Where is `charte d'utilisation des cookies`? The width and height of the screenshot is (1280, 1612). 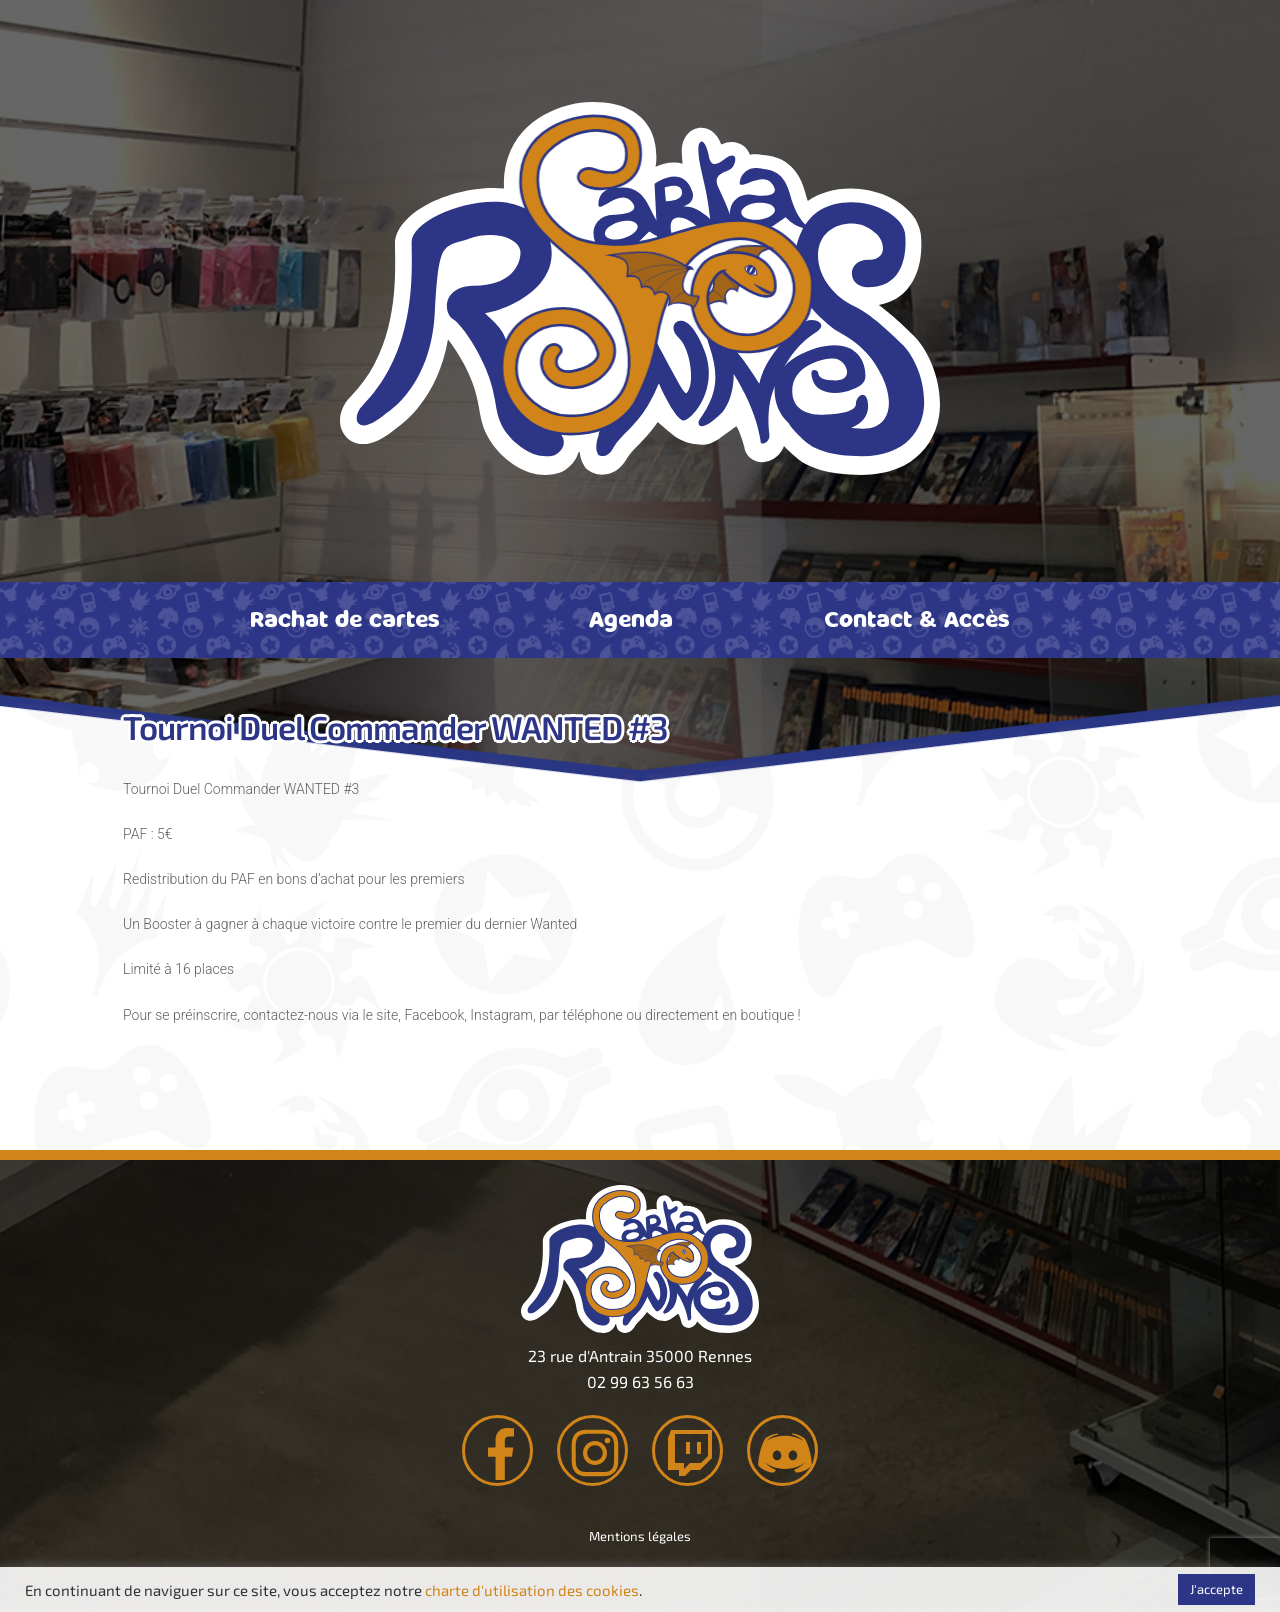
charte d'utilisation des cookies is located at coordinates (532, 1590).